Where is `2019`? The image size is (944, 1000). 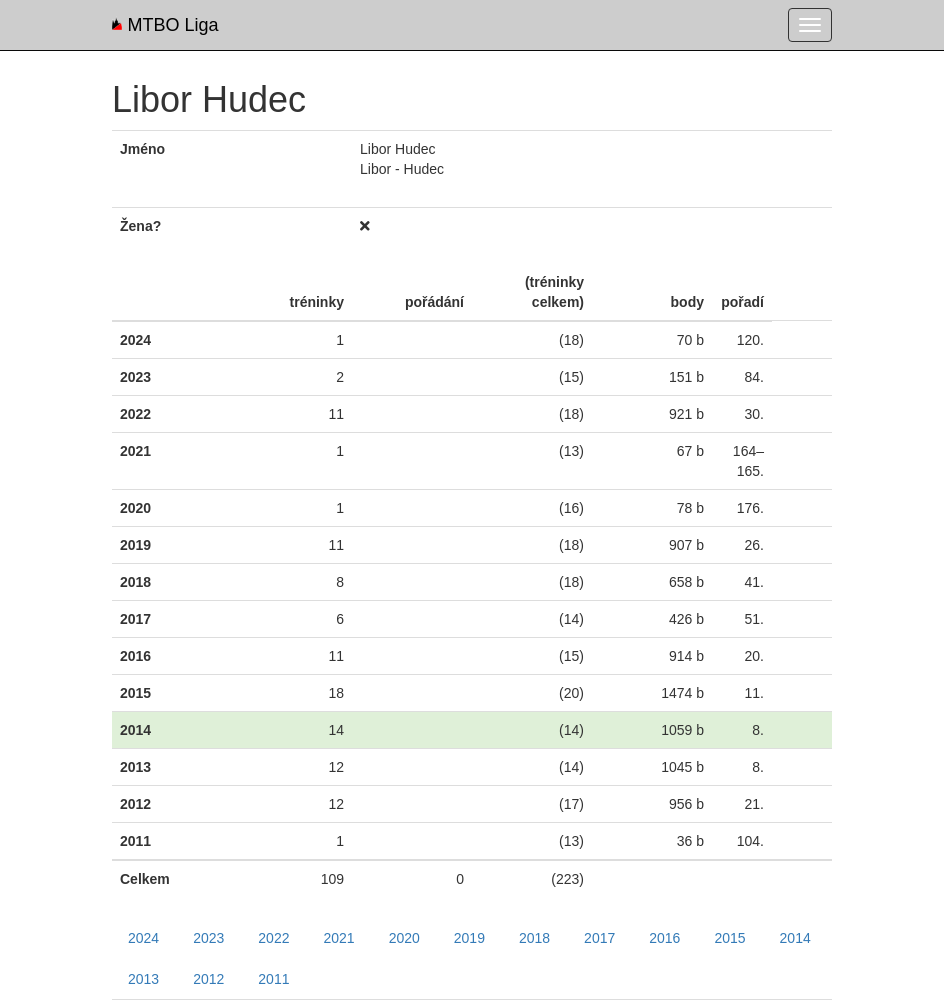 2019 is located at coordinates (469, 938).